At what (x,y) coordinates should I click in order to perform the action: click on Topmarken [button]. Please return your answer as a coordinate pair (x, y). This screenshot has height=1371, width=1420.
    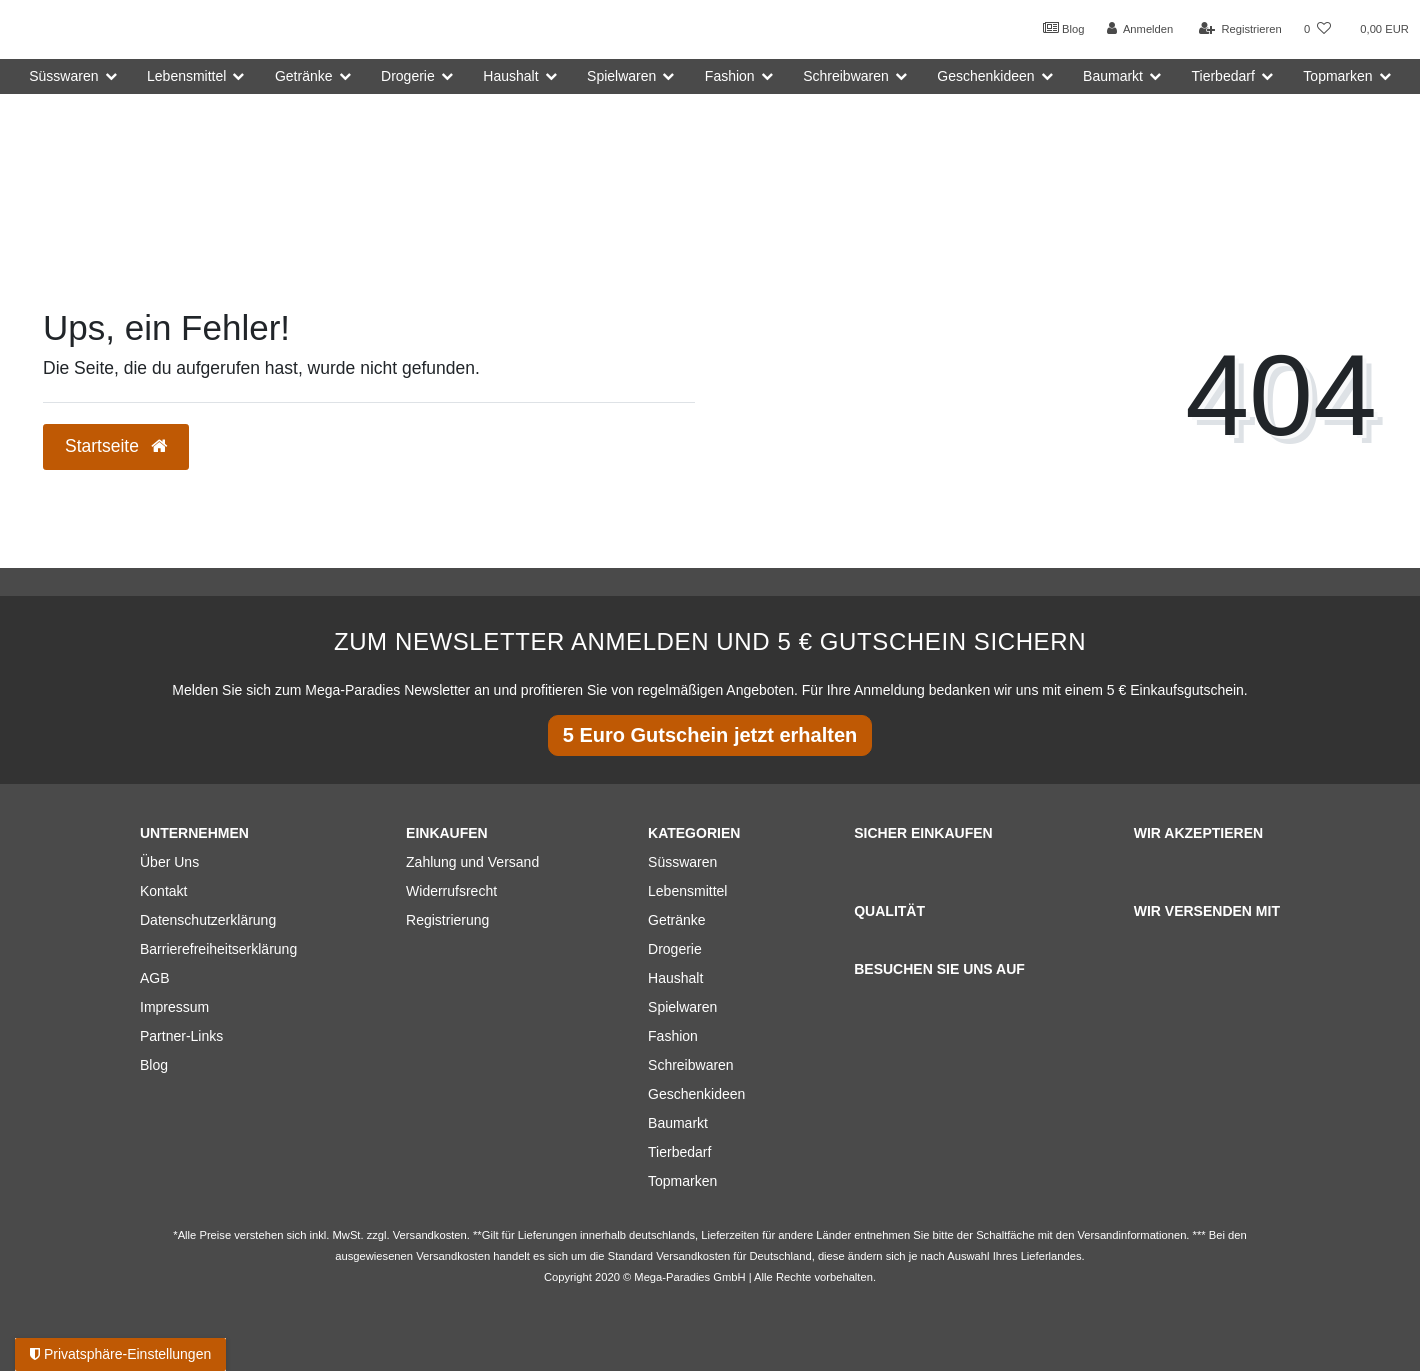
    Looking at the image, I should click on (1337, 76).